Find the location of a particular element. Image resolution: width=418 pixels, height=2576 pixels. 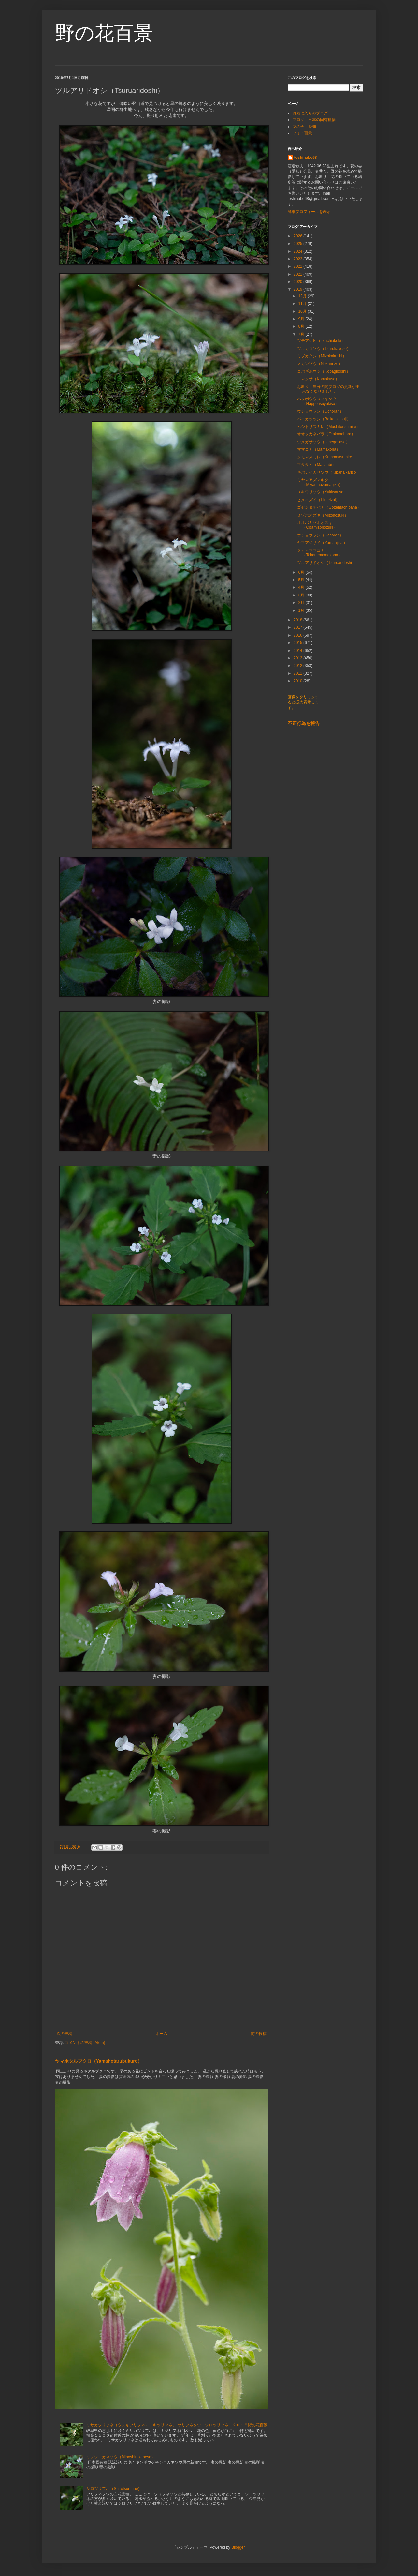

タカネママコナ（Takanemamakona） is located at coordinates (319, 552).